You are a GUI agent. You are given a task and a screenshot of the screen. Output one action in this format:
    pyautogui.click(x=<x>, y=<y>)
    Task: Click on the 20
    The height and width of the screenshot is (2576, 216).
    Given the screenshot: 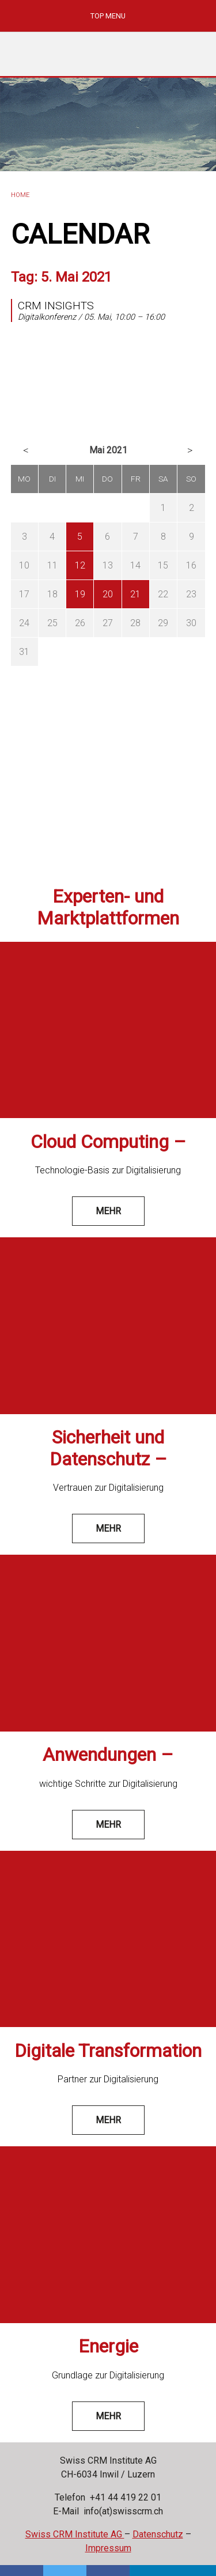 What is the action you would take?
    pyautogui.click(x=108, y=594)
    